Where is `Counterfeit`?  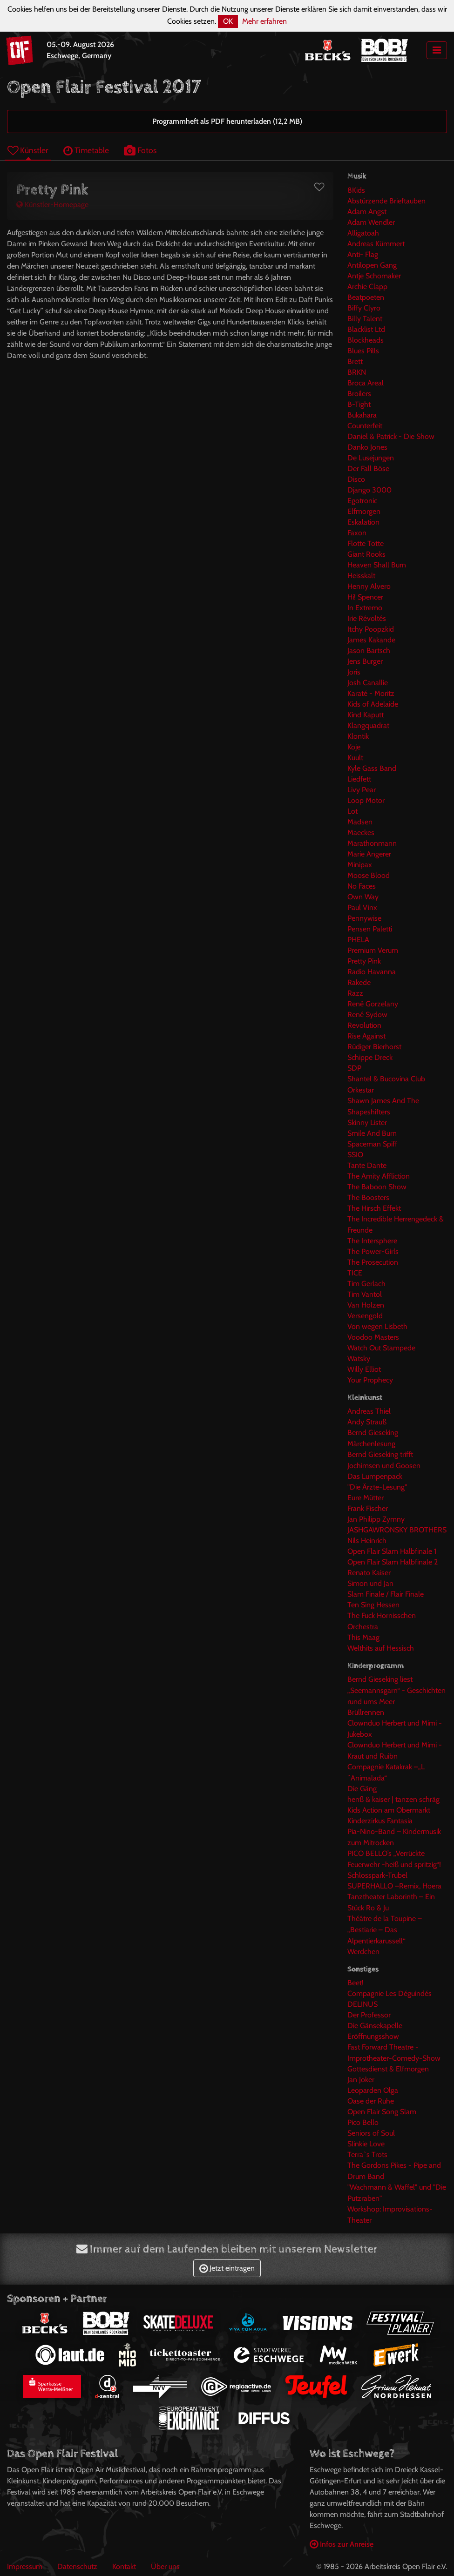 Counterfeit is located at coordinates (364, 425).